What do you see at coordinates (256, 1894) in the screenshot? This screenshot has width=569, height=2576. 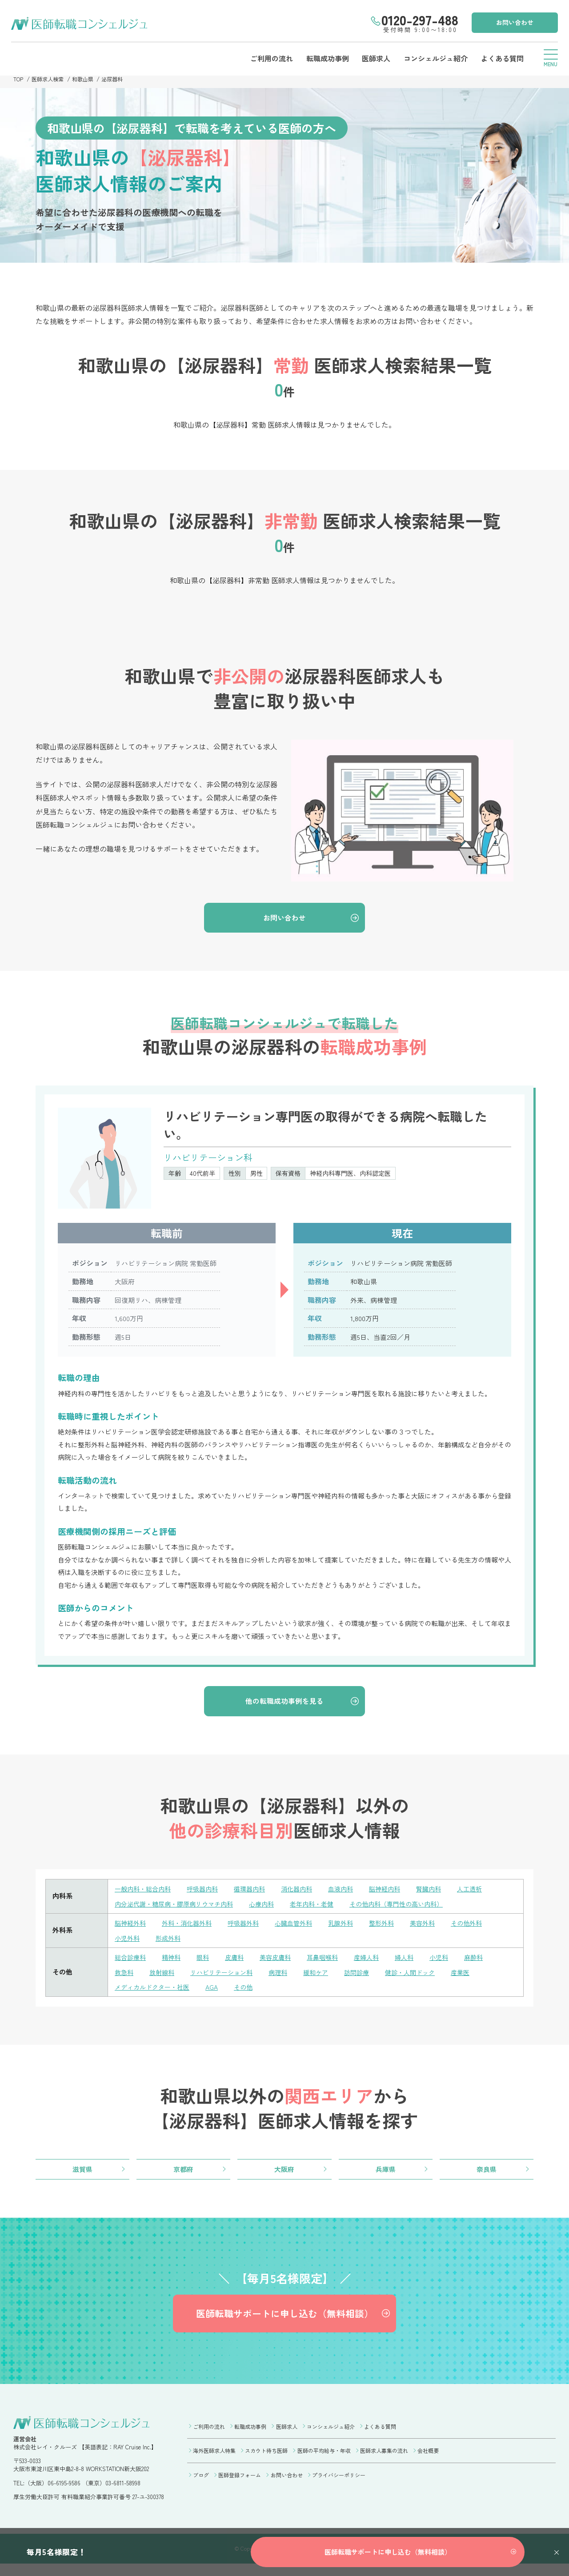 I see `循環器内科` at bounding box center [256, 1894].